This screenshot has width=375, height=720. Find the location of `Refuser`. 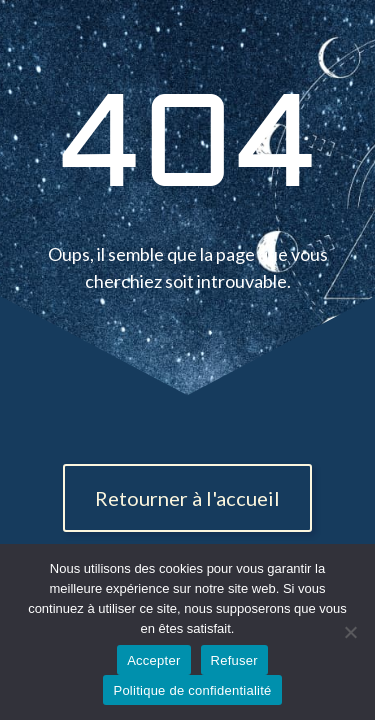

Refuser is located at coordinates (234, 660).